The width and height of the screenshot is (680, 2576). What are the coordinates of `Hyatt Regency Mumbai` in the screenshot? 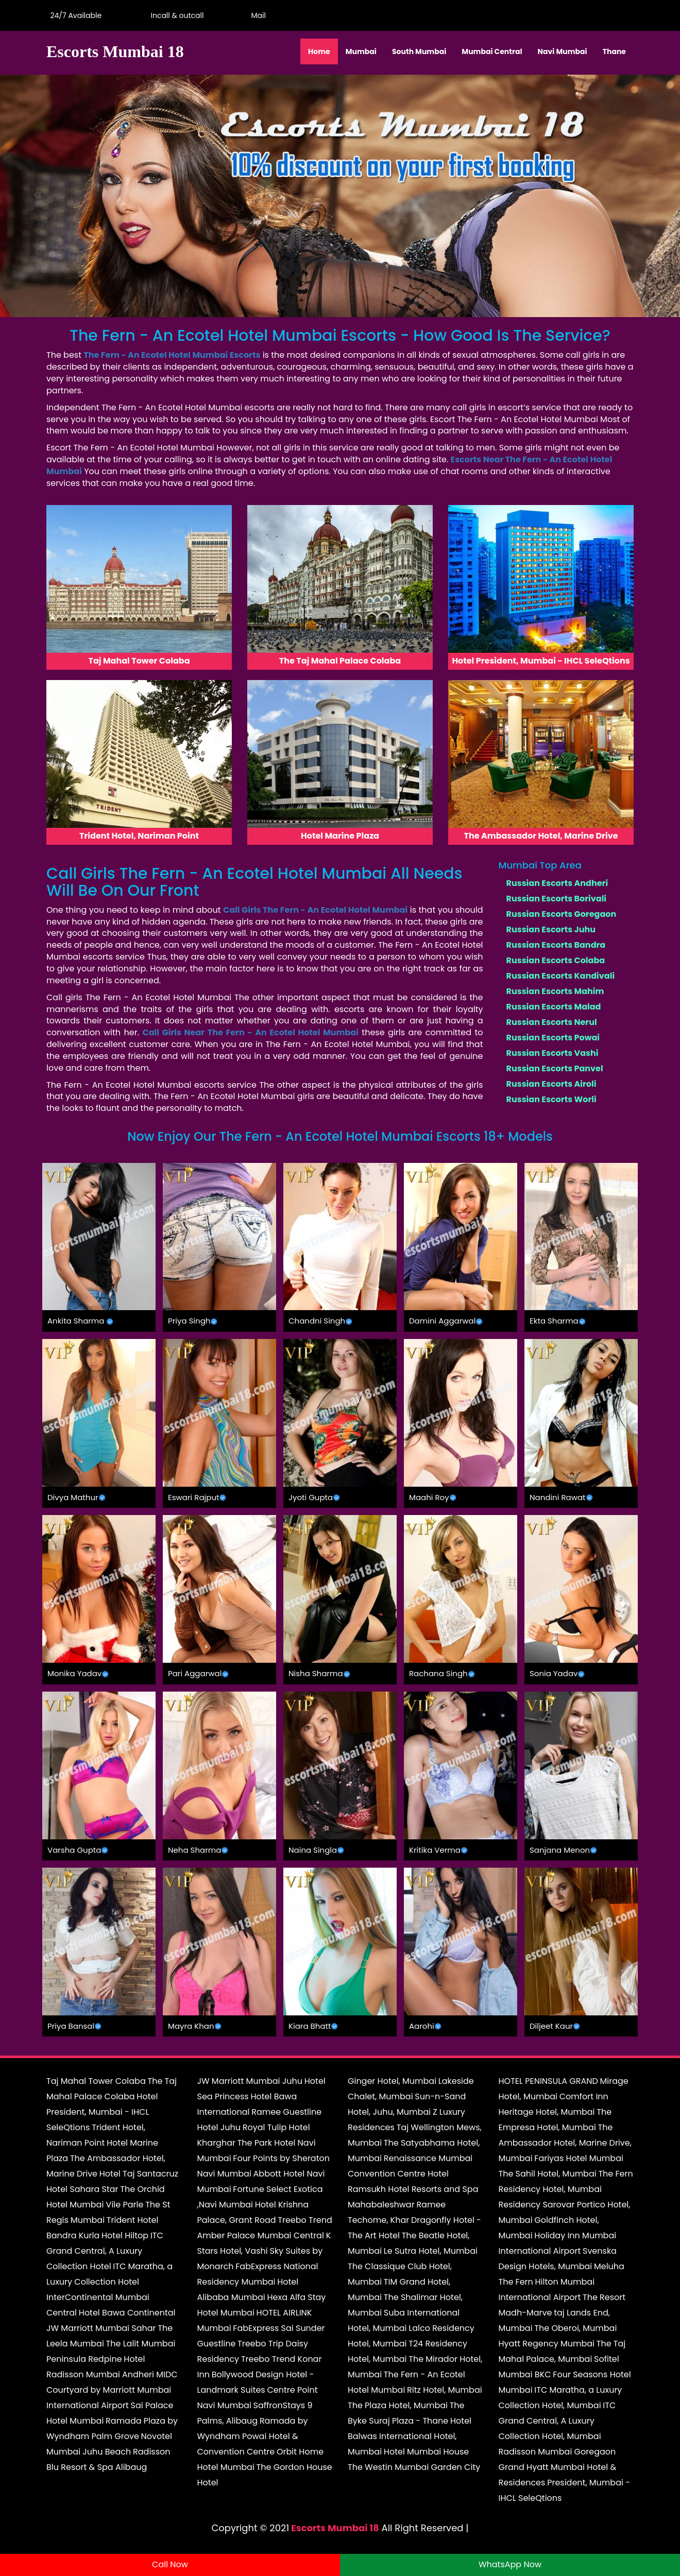 It's located at (547, 2343).